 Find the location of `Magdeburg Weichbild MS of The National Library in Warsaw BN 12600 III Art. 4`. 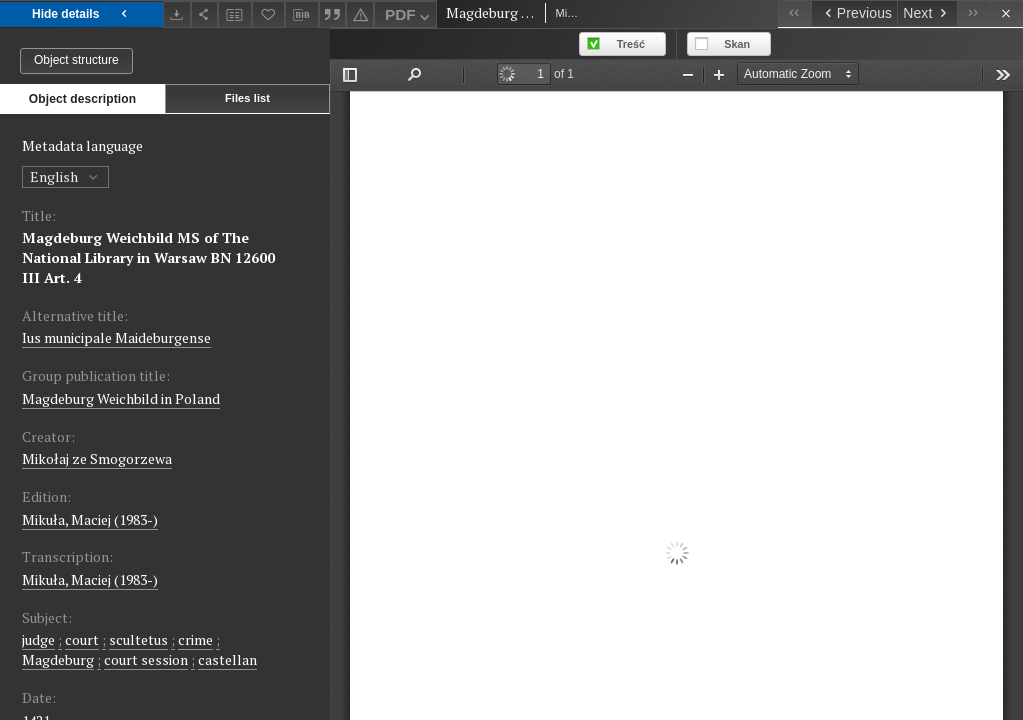

Magdeburg Weichbild MS of The National Library in Warsaw BN 12600 III Art. 4 is located at coordinates (148, 257).